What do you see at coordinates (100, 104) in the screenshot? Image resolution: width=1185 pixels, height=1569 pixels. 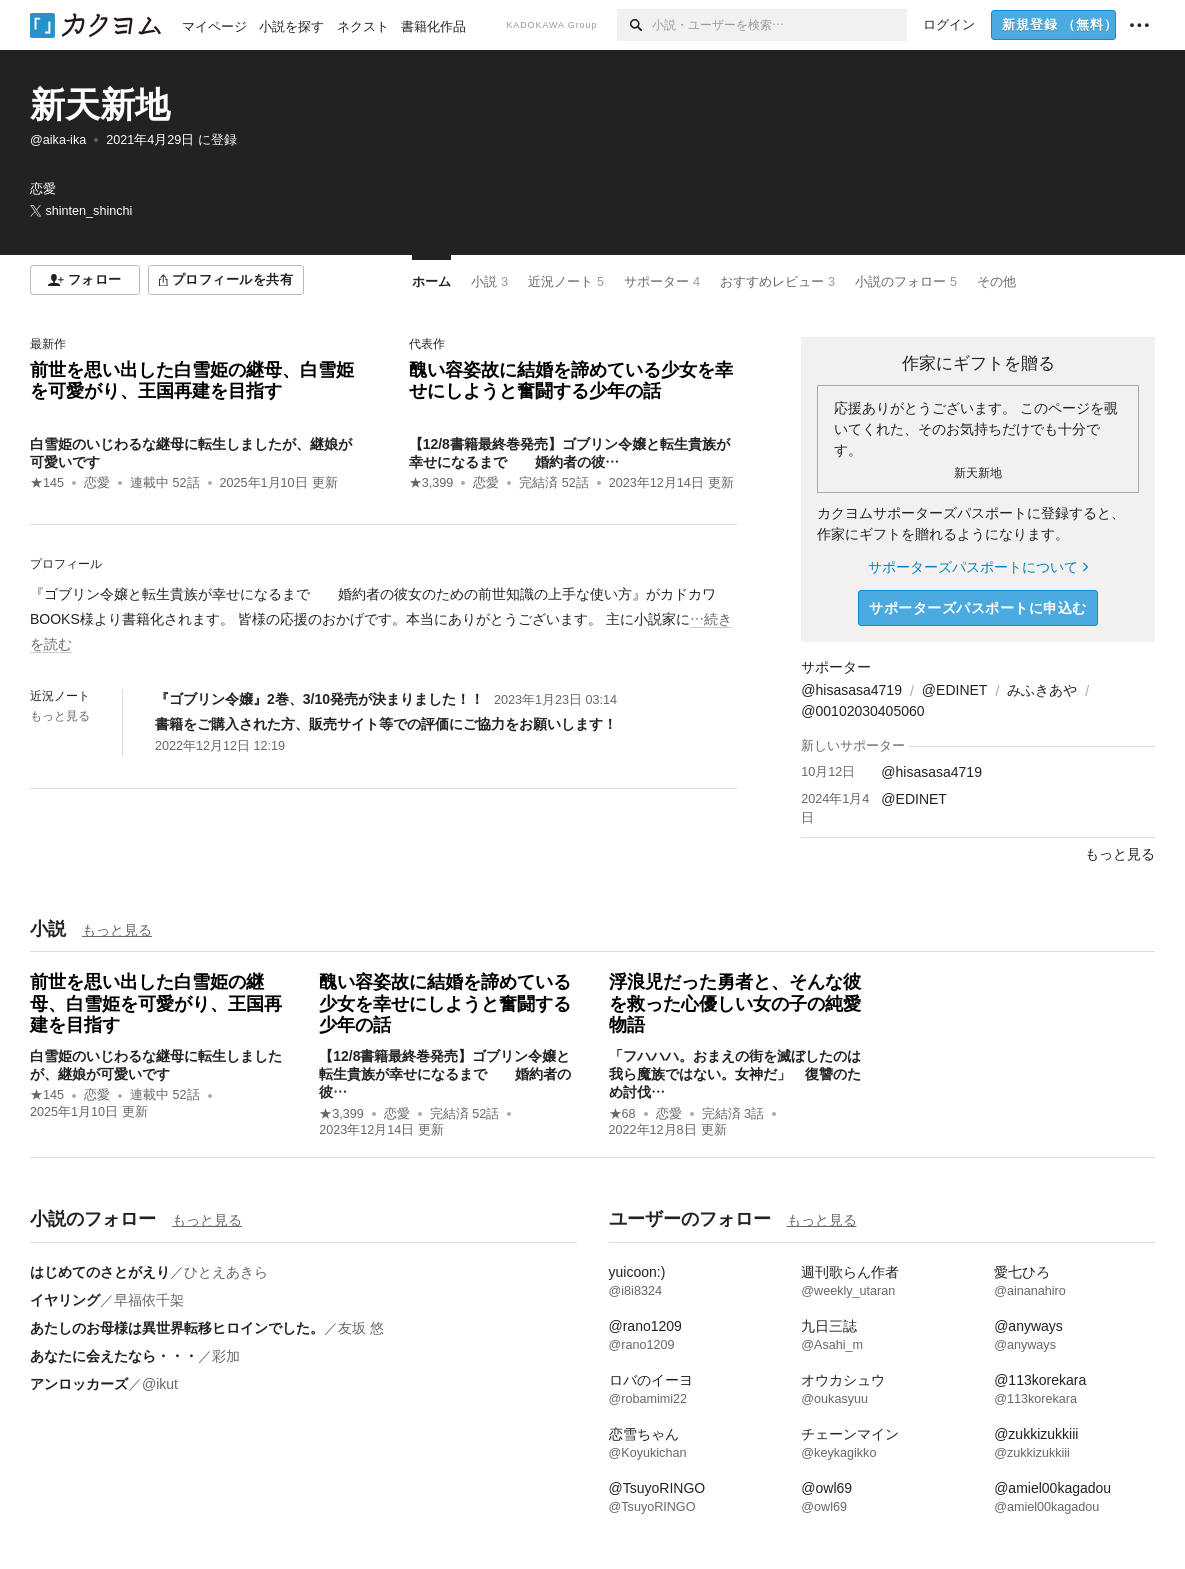 I see `新天新地` at bounding box center [100, 104].